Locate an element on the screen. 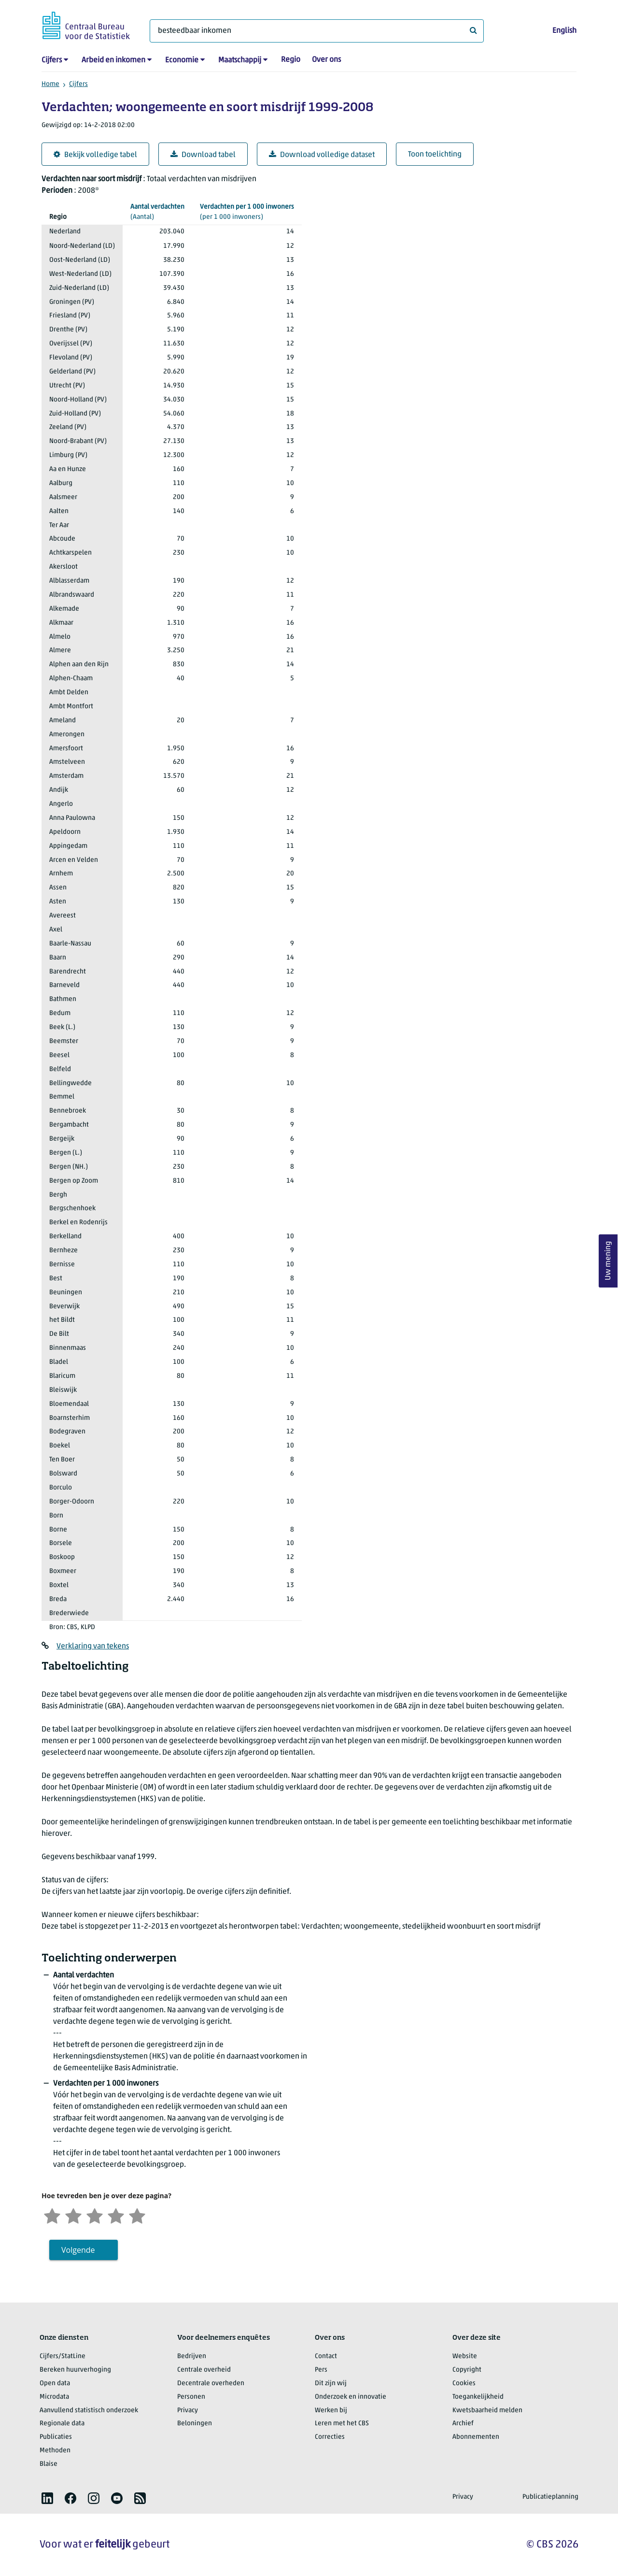  Beloningen is located at coordinates (194, 2423).